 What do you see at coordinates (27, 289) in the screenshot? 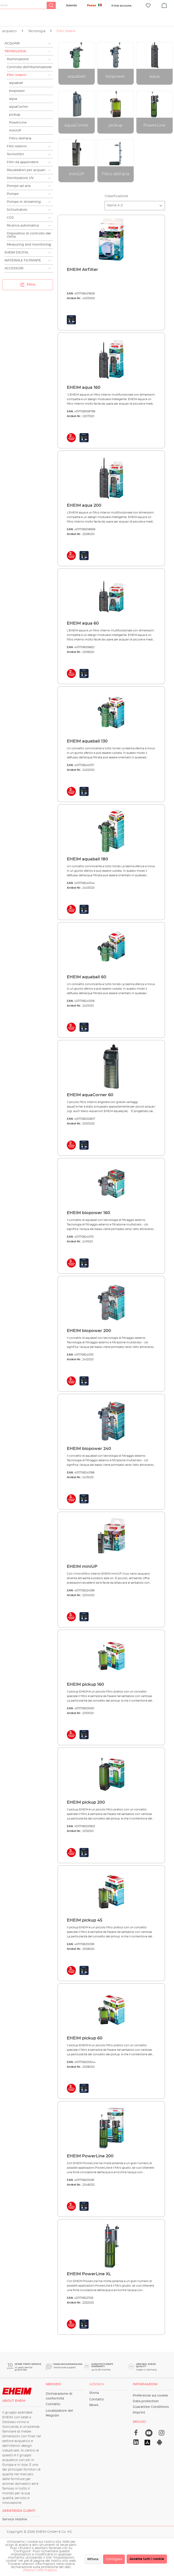
I see `Filtro [Menu]` at bounding box center [27, 289].